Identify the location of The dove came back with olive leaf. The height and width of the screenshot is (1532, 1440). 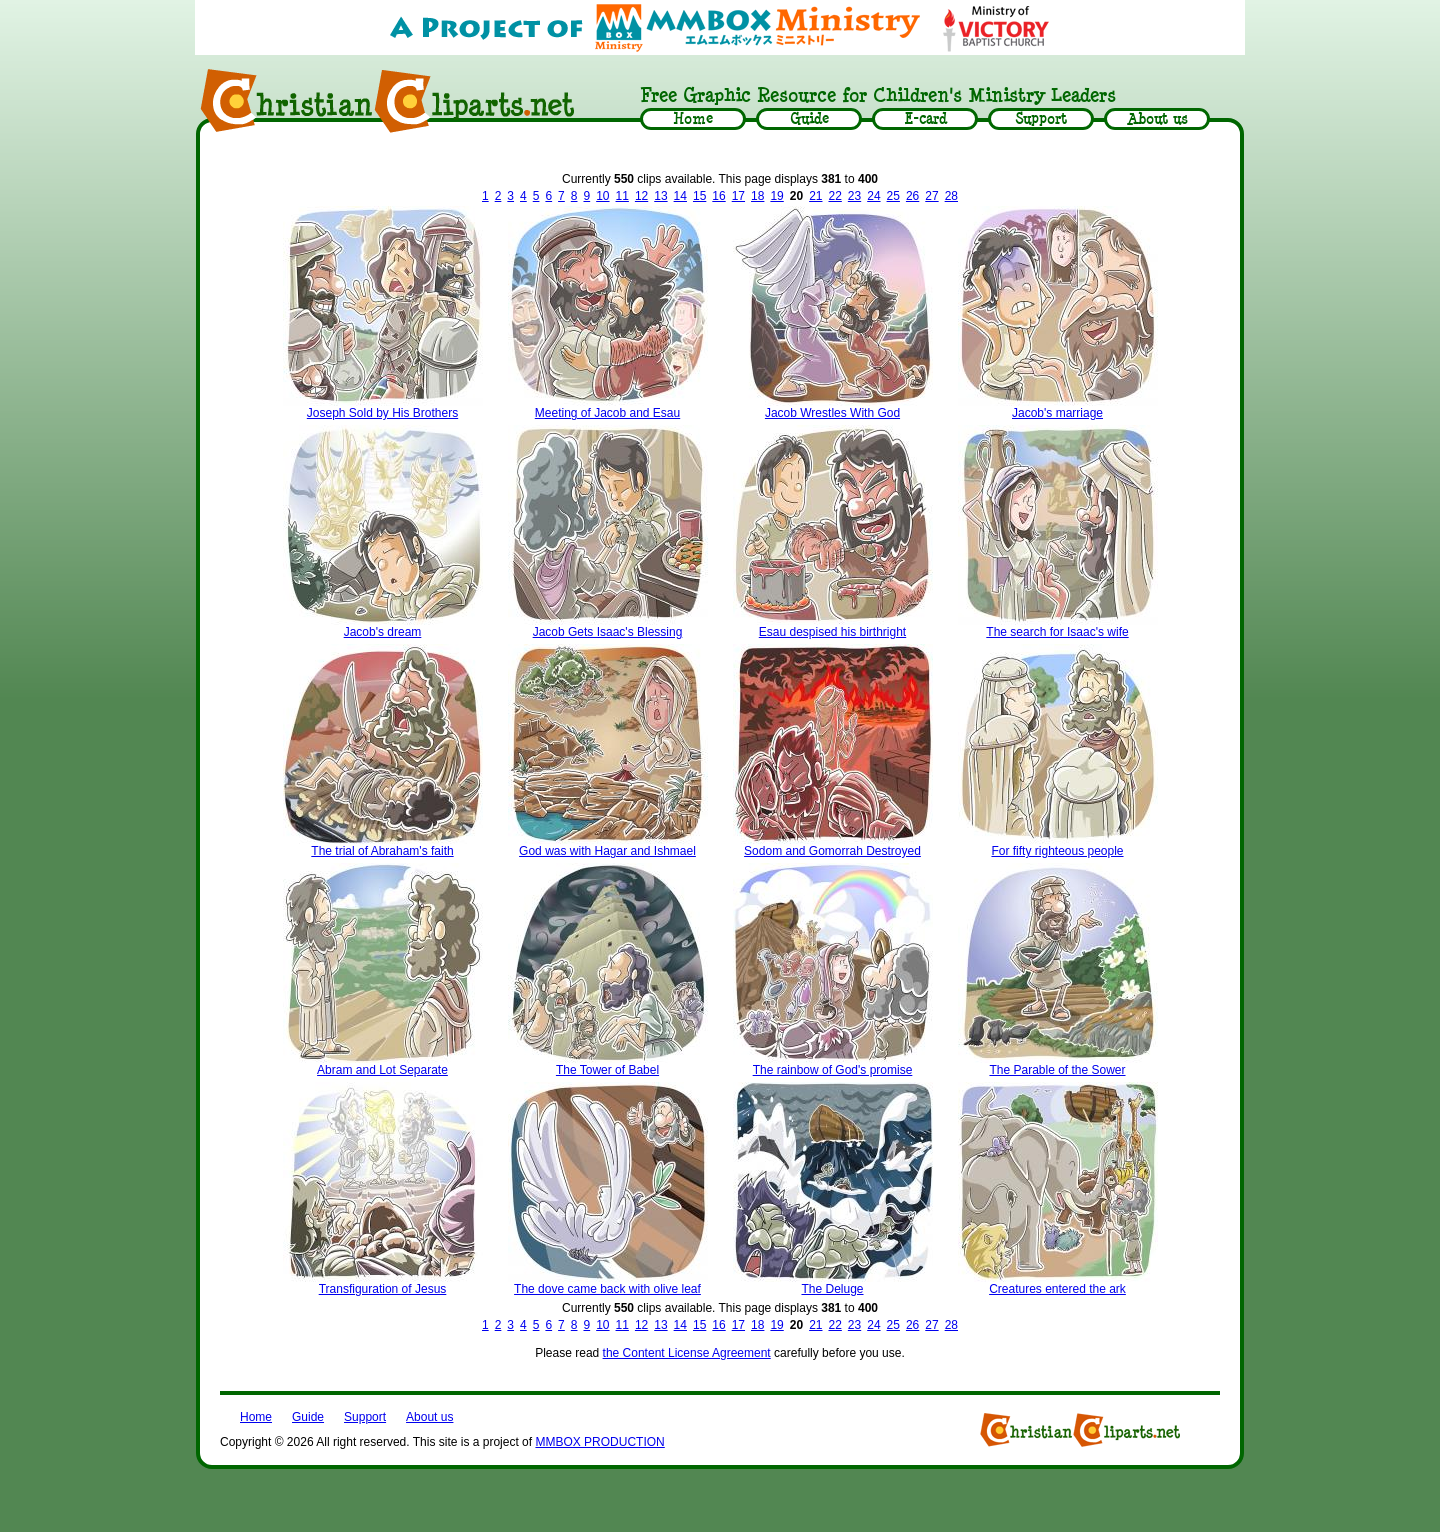
(607, 1289).